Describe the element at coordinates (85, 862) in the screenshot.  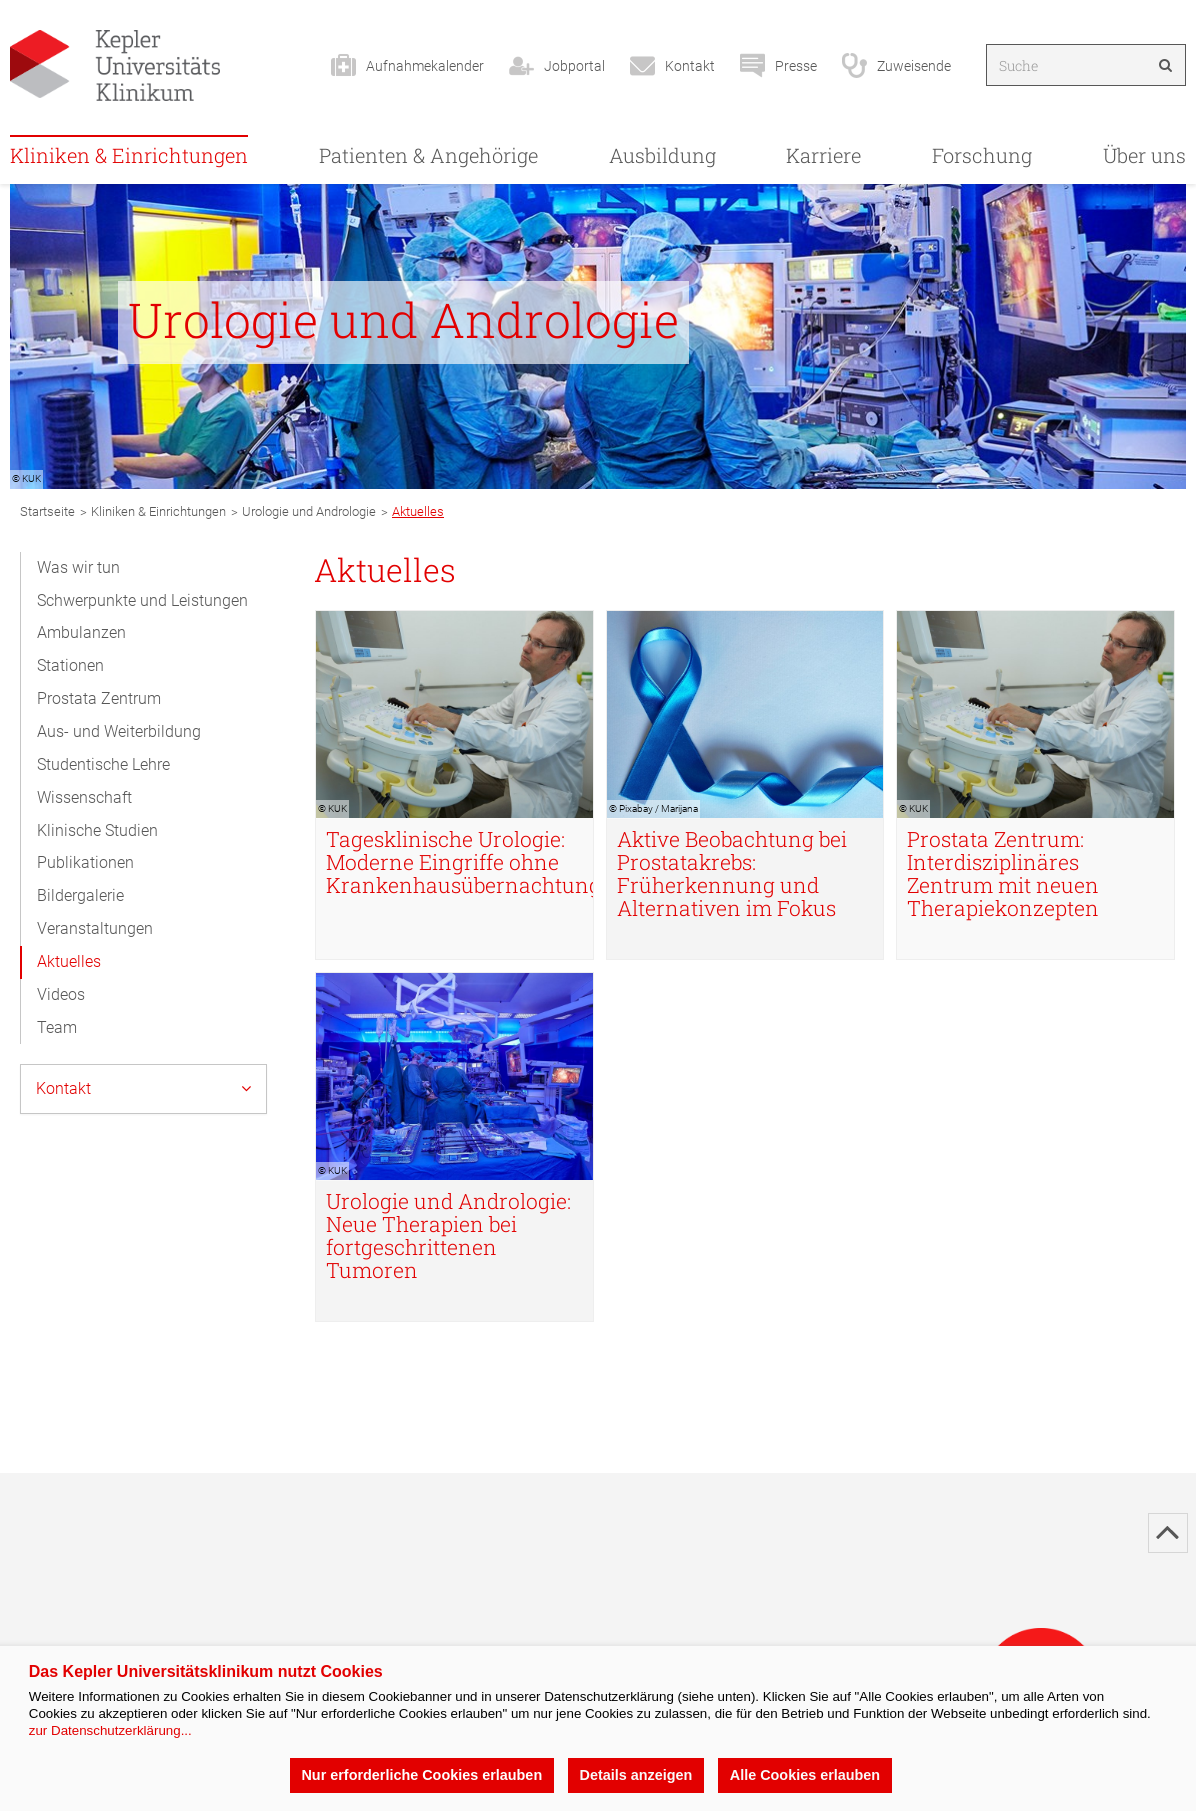
I see `Publikationen` at that location.